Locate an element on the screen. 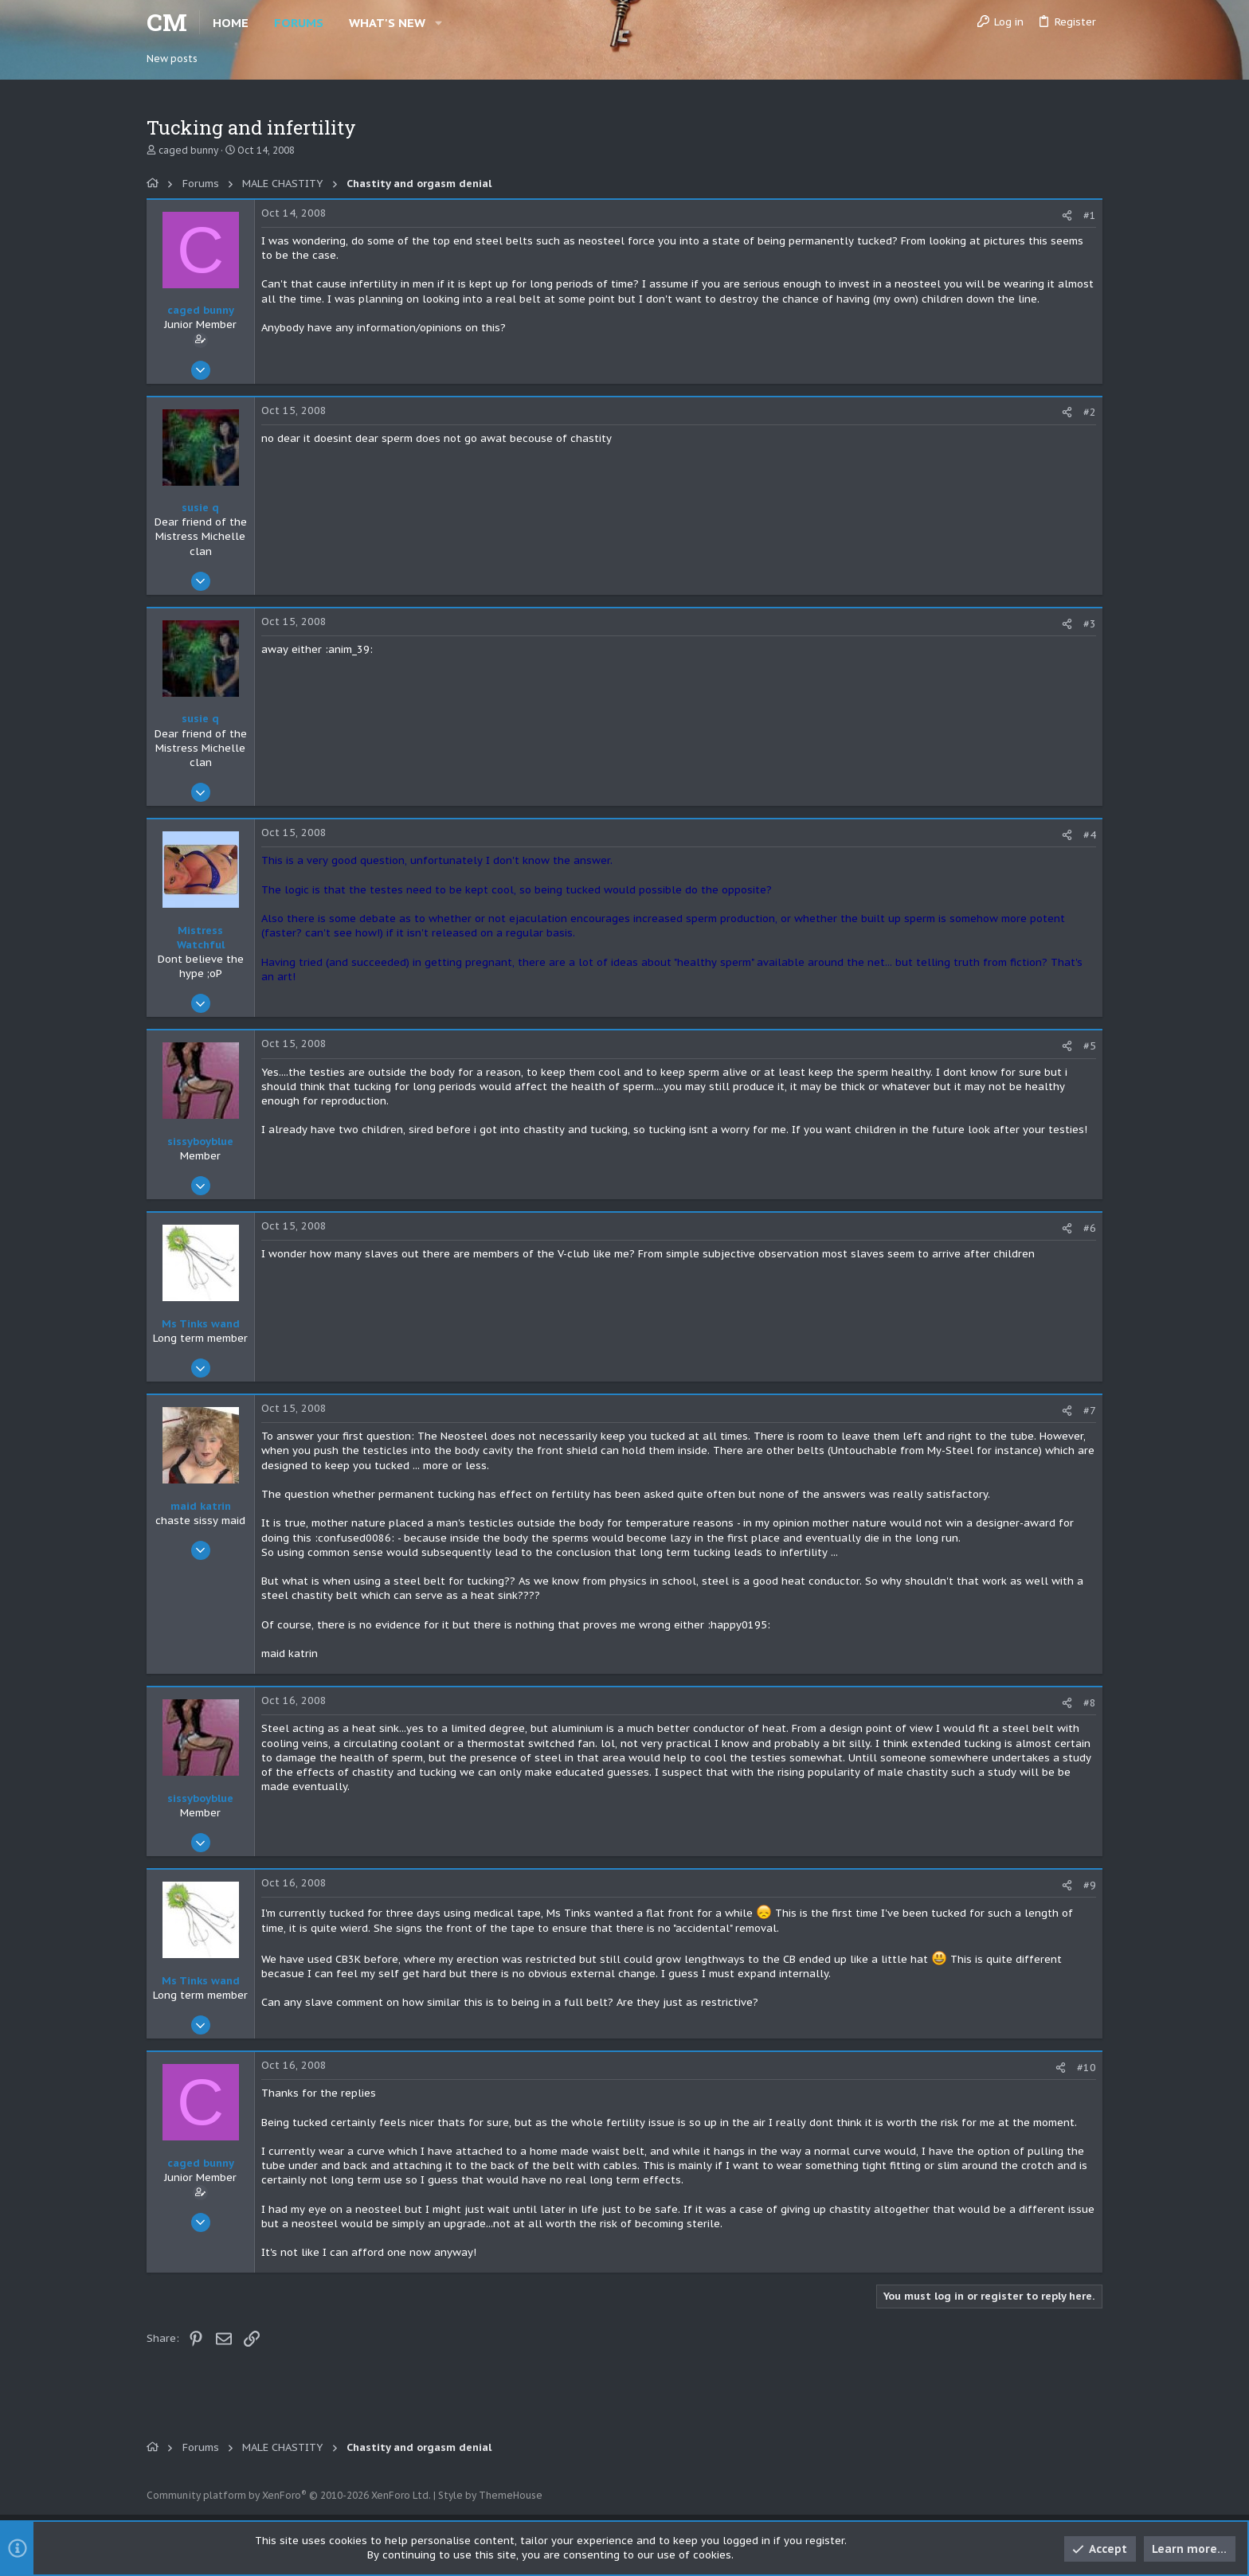 The width and height of the screenshot is (1249, 2576). #10 is located at coordinates (1086, 2067).